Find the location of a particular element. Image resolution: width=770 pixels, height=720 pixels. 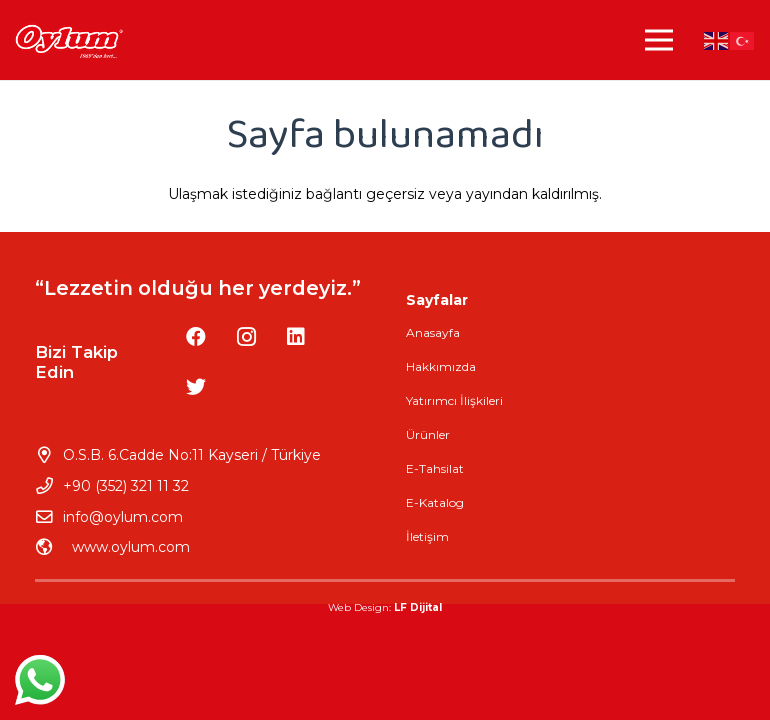

[Instagram] is located at coordinates (246, 337).